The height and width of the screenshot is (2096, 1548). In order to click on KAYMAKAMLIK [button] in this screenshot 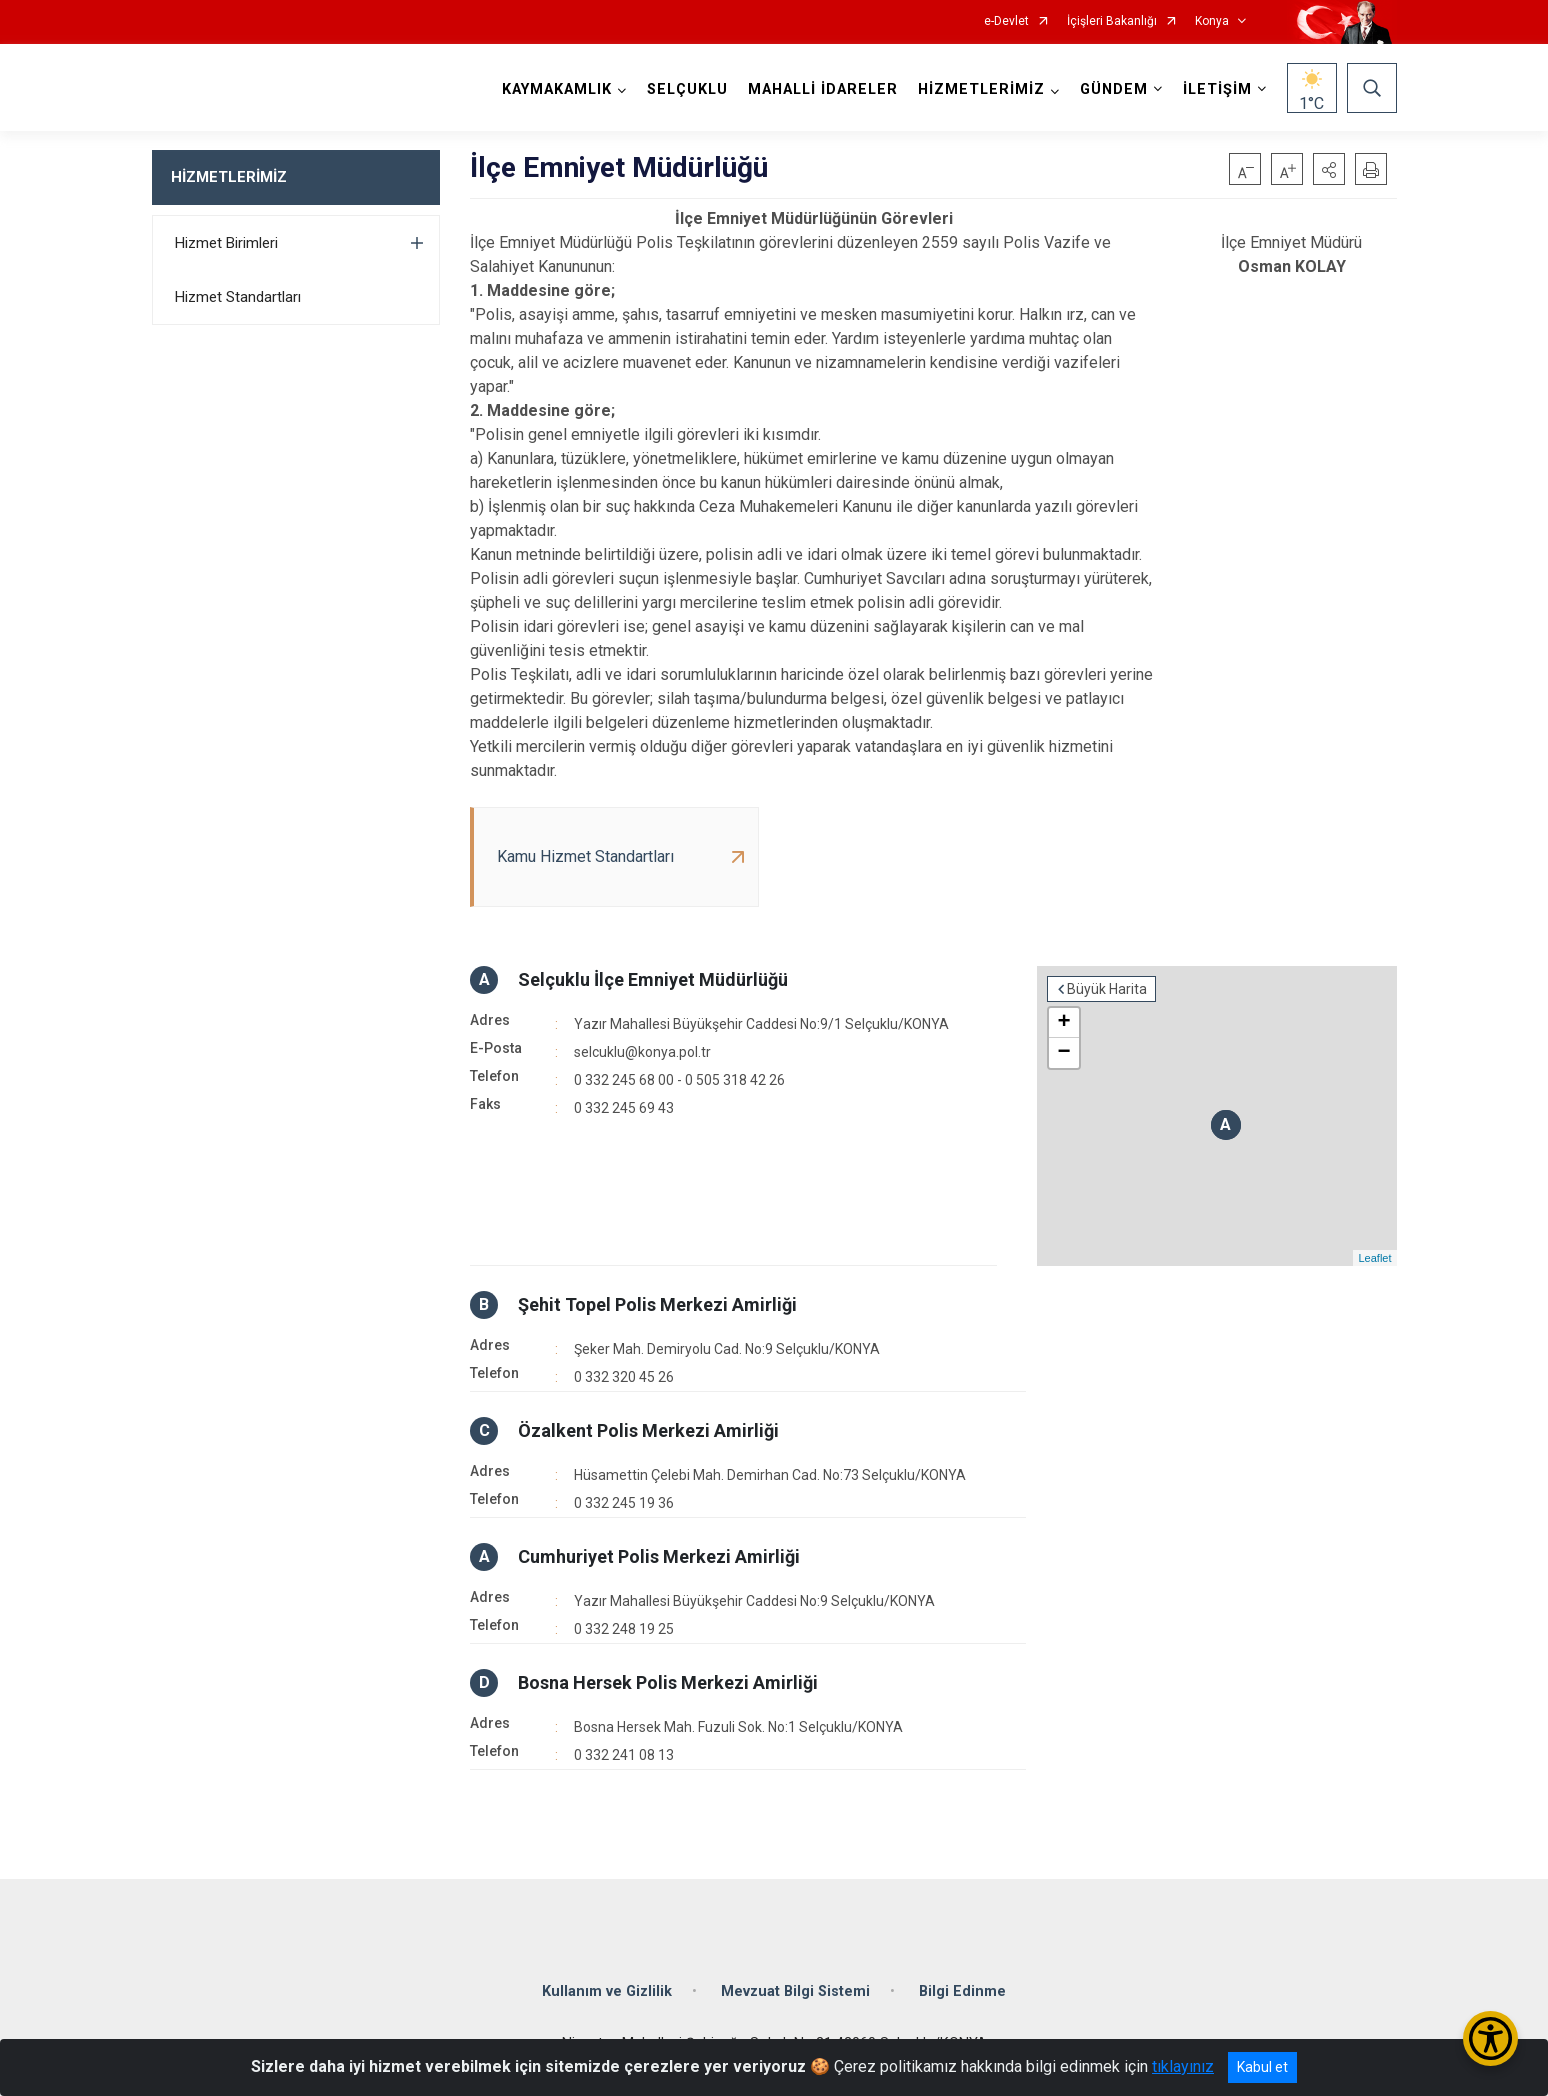, I will do `click(557, 89)`.